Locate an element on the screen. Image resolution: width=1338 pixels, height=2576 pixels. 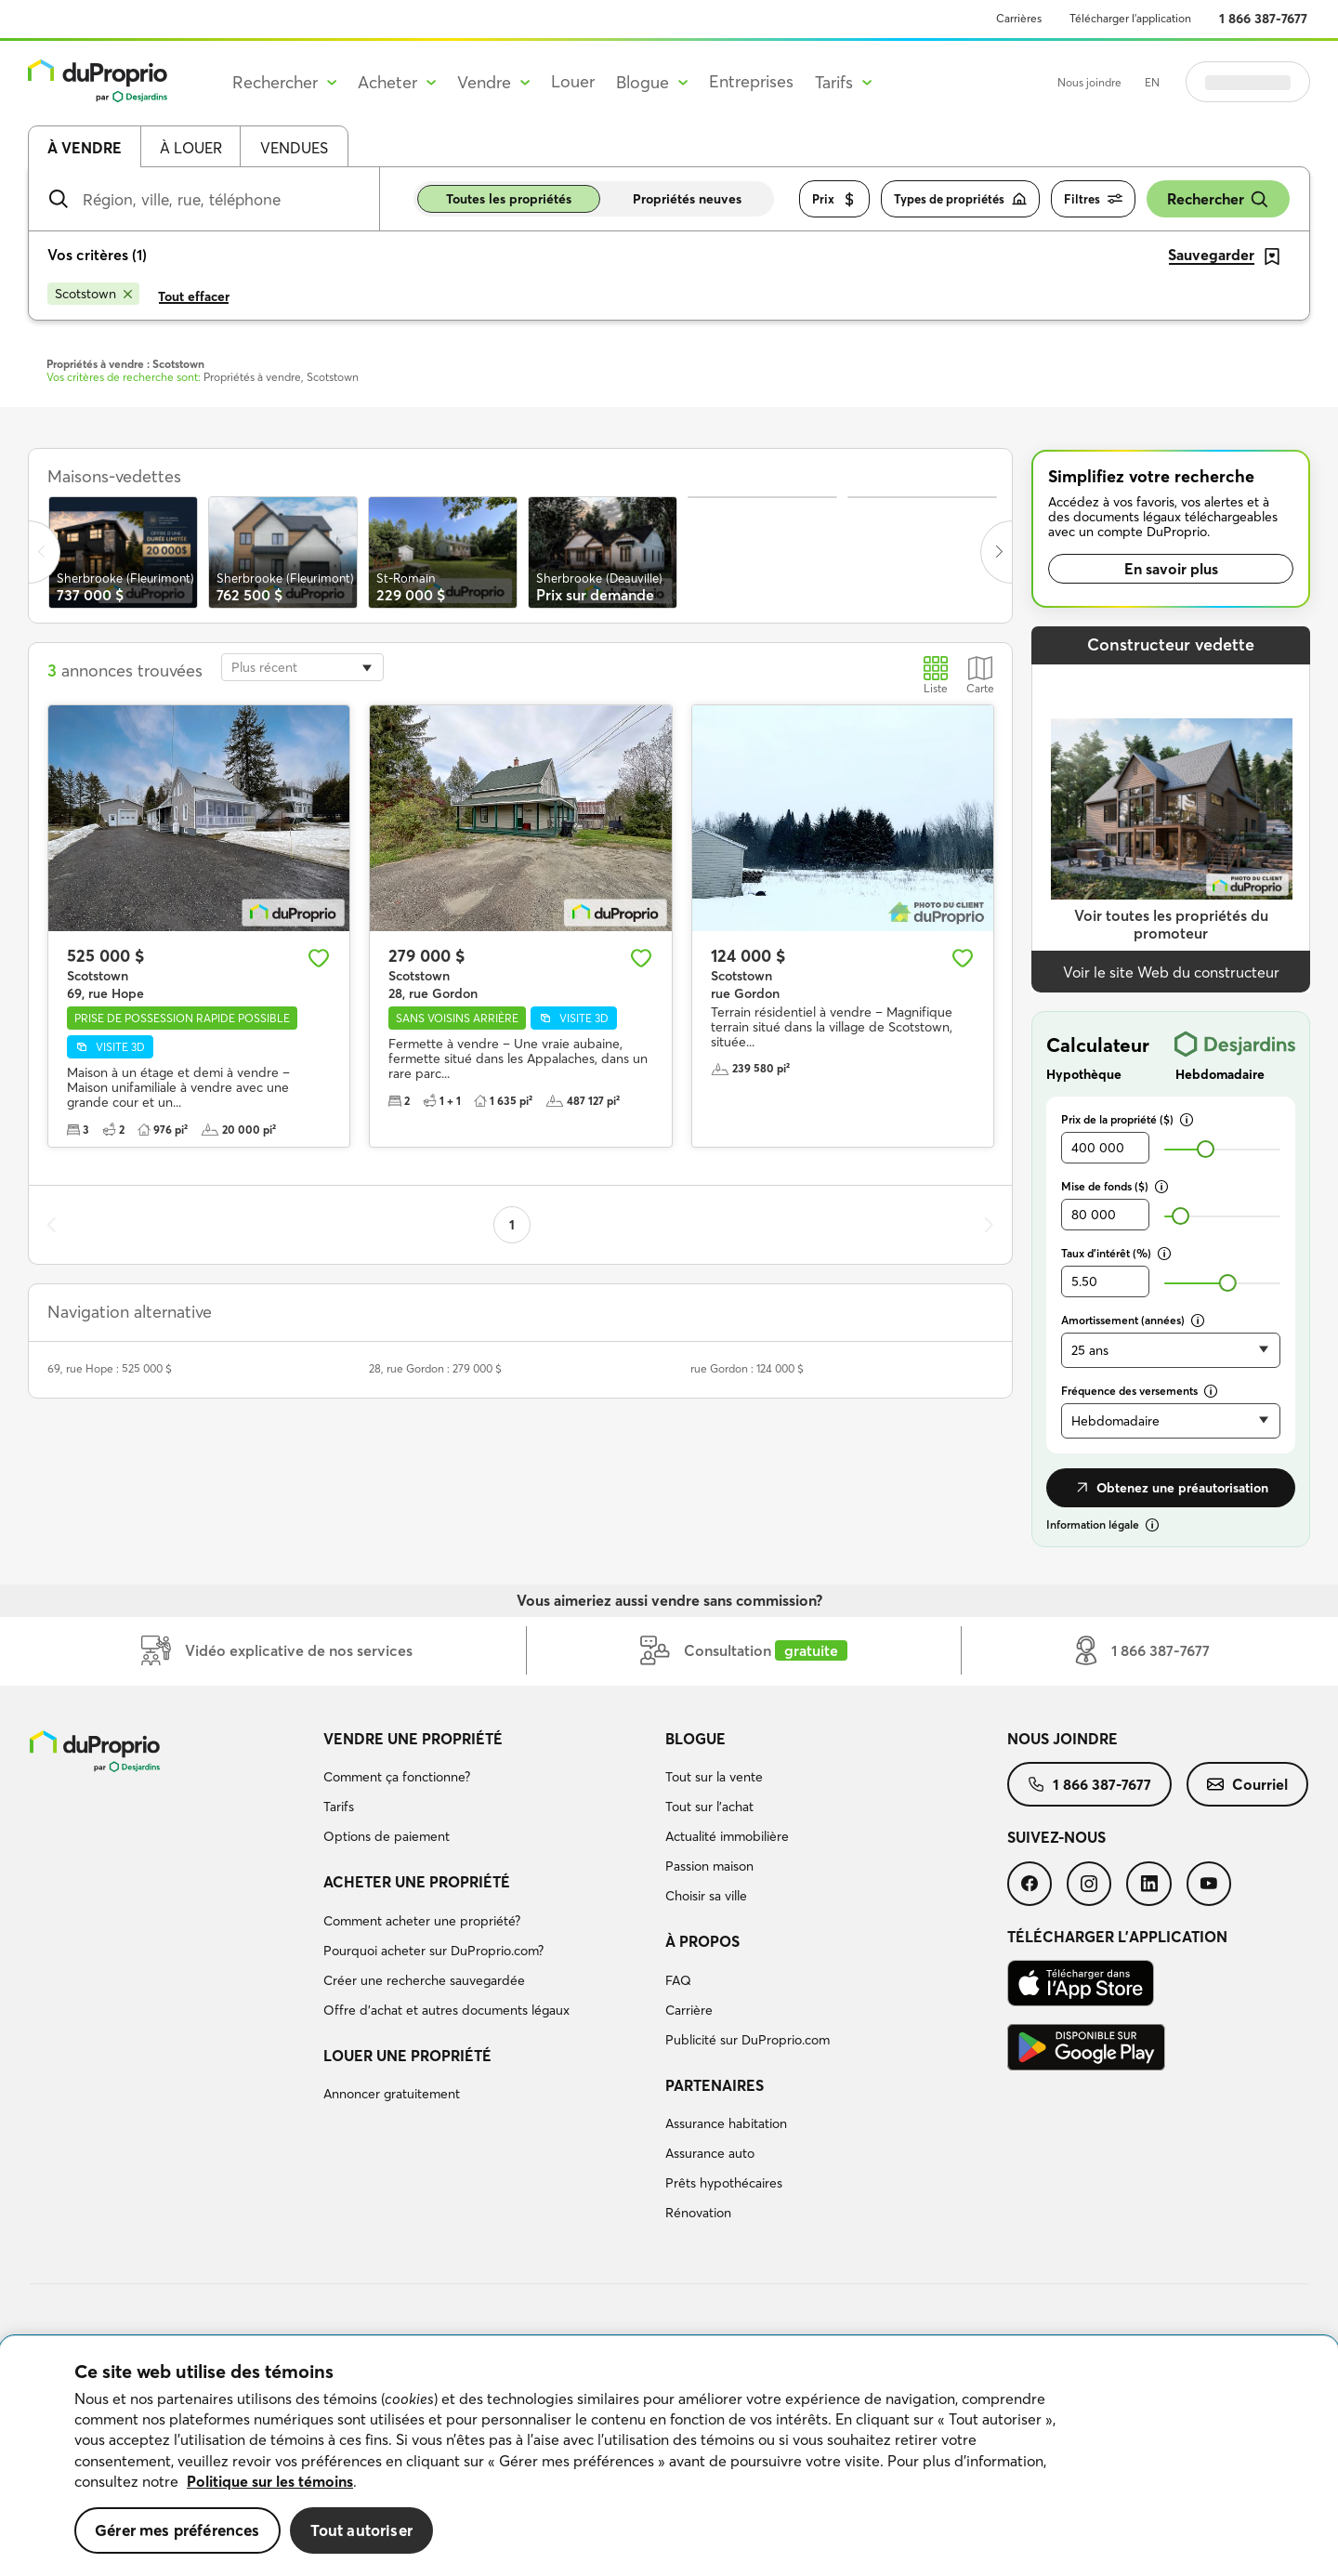
Se connecter is located at coordinates (1247, 81).